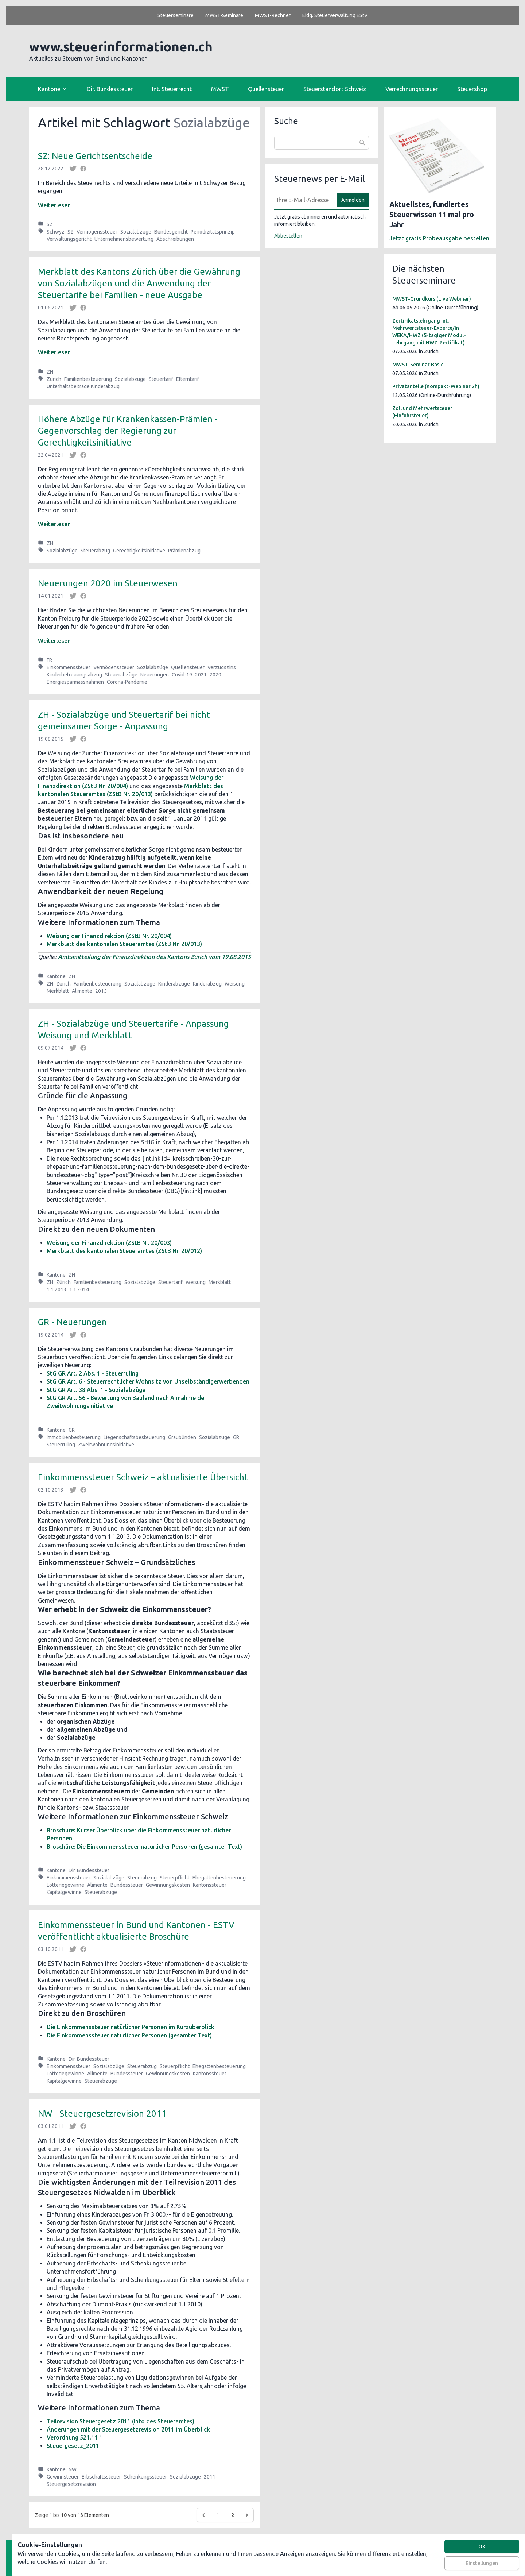 The width and height of the screenshot is (525, 2576). Describe the element at coordinates (174, 984) in the screenshot. I see `Kinderabzüge` at that location.